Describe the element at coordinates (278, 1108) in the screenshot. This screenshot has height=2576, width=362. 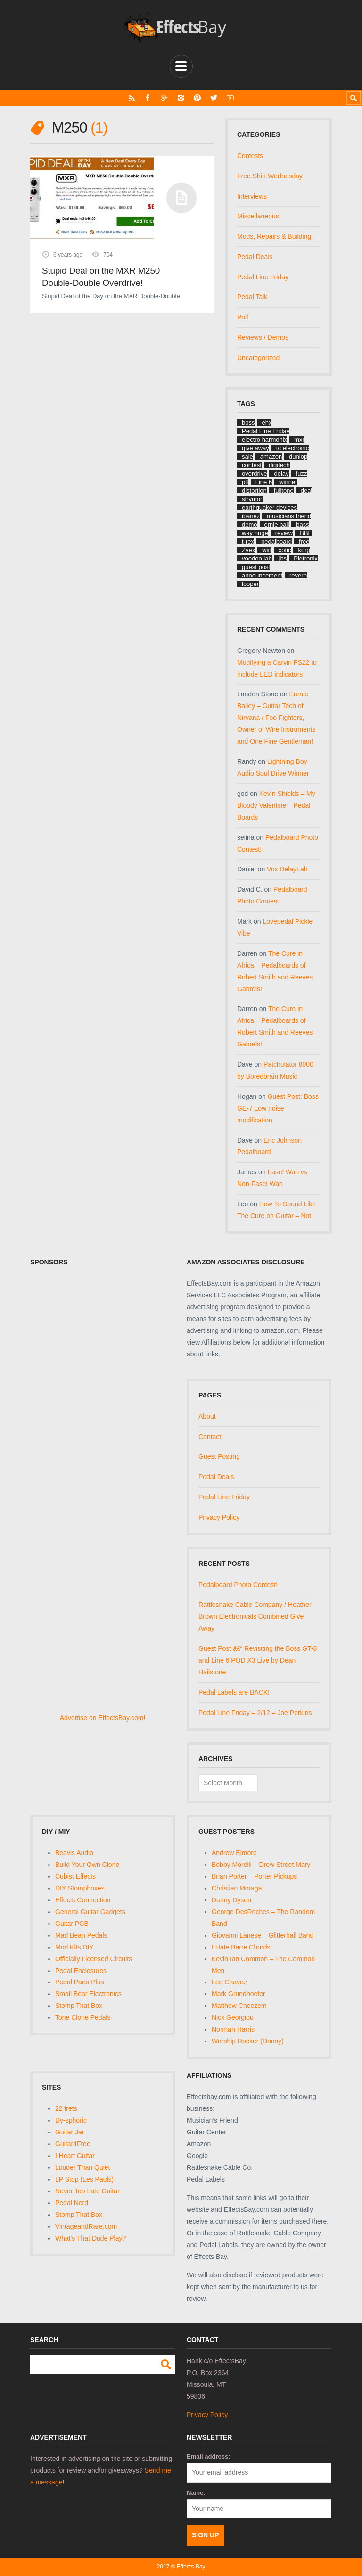
I see `Guest Post: Boss GE-7 Low noise modification` at that location.